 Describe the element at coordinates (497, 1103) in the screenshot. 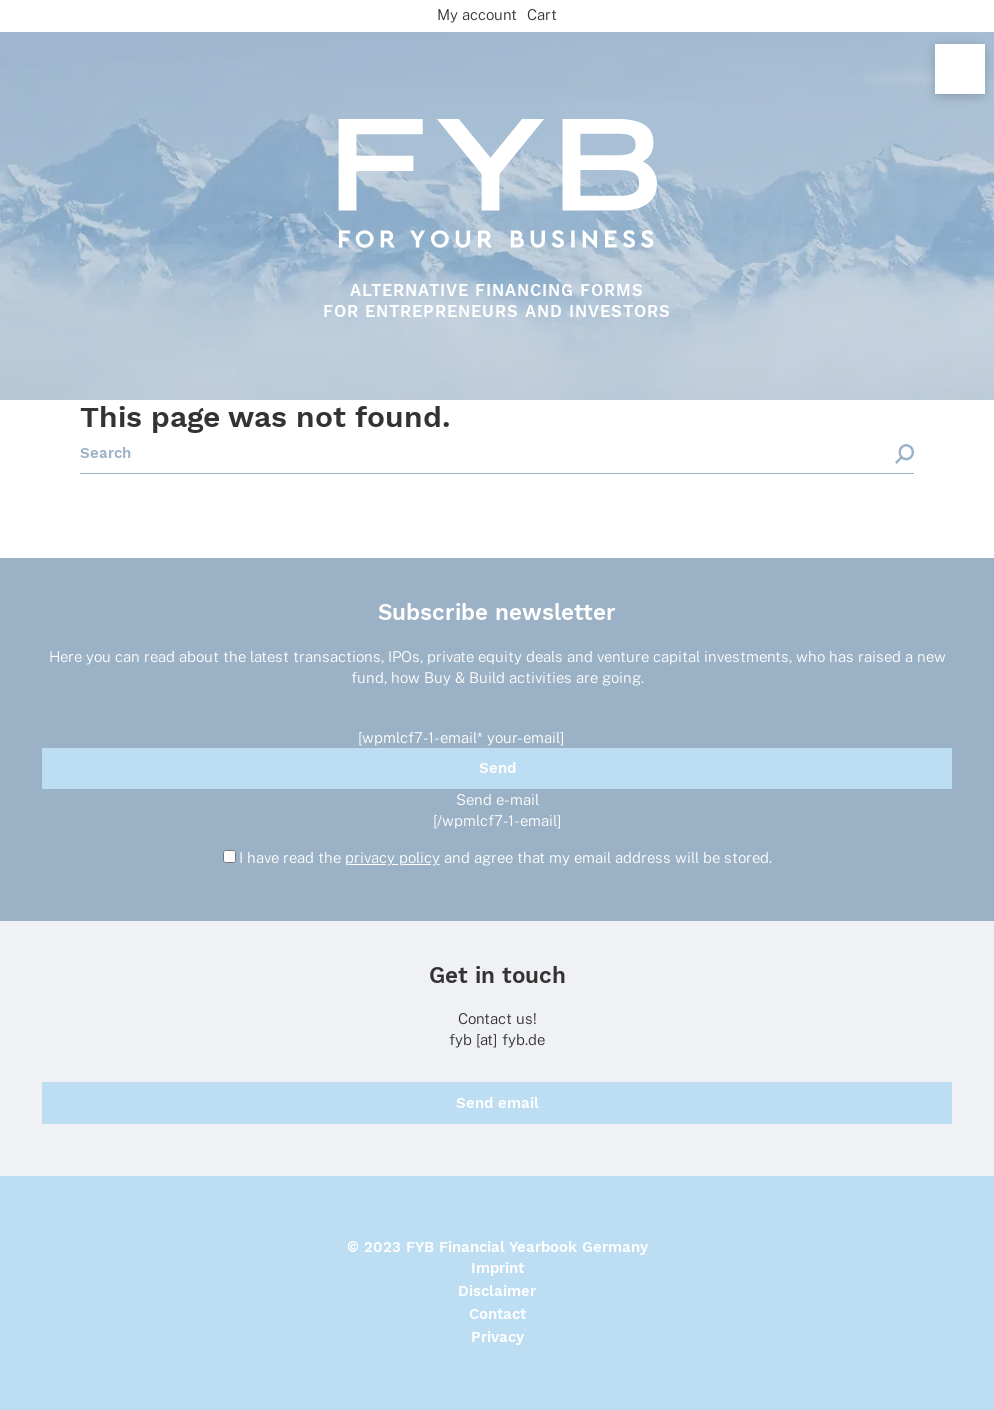

I see `Send email` at that location.